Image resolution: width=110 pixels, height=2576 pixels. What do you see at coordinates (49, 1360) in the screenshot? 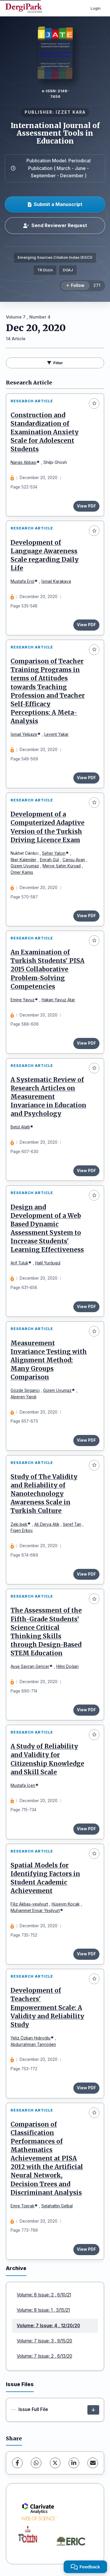
I see `Measurement Invariance Testing with Alignment Method: Many Groups Comparison` at bounding box center [49, 1360].